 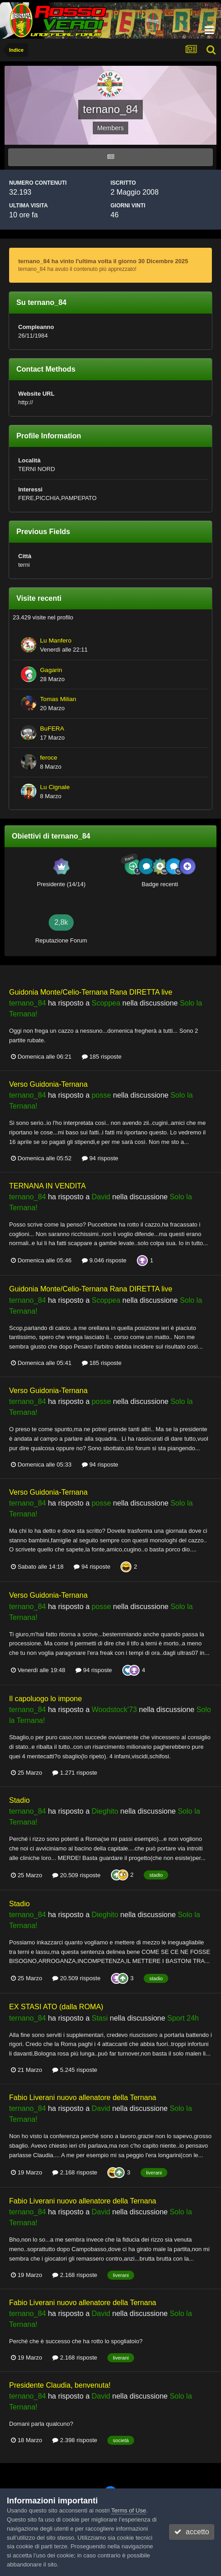 I want to click on TERNANA IN VENDITA, so click(x=47, y=1186).